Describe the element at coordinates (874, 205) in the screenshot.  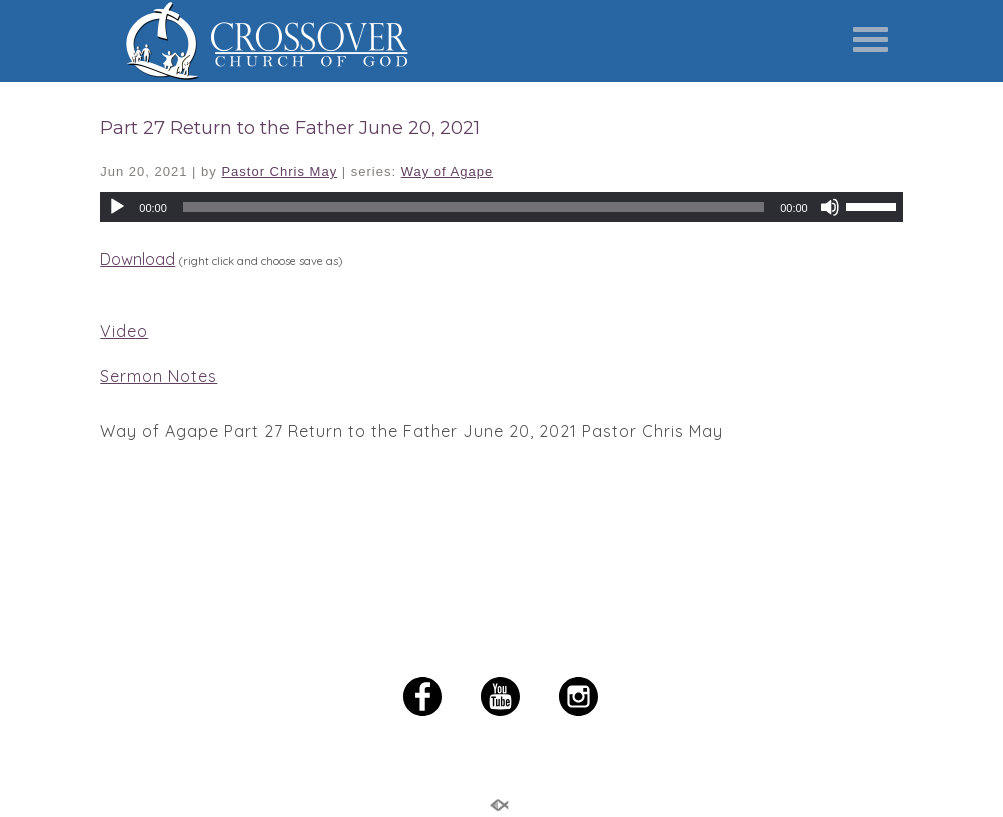
I see `[slider]` at that location.